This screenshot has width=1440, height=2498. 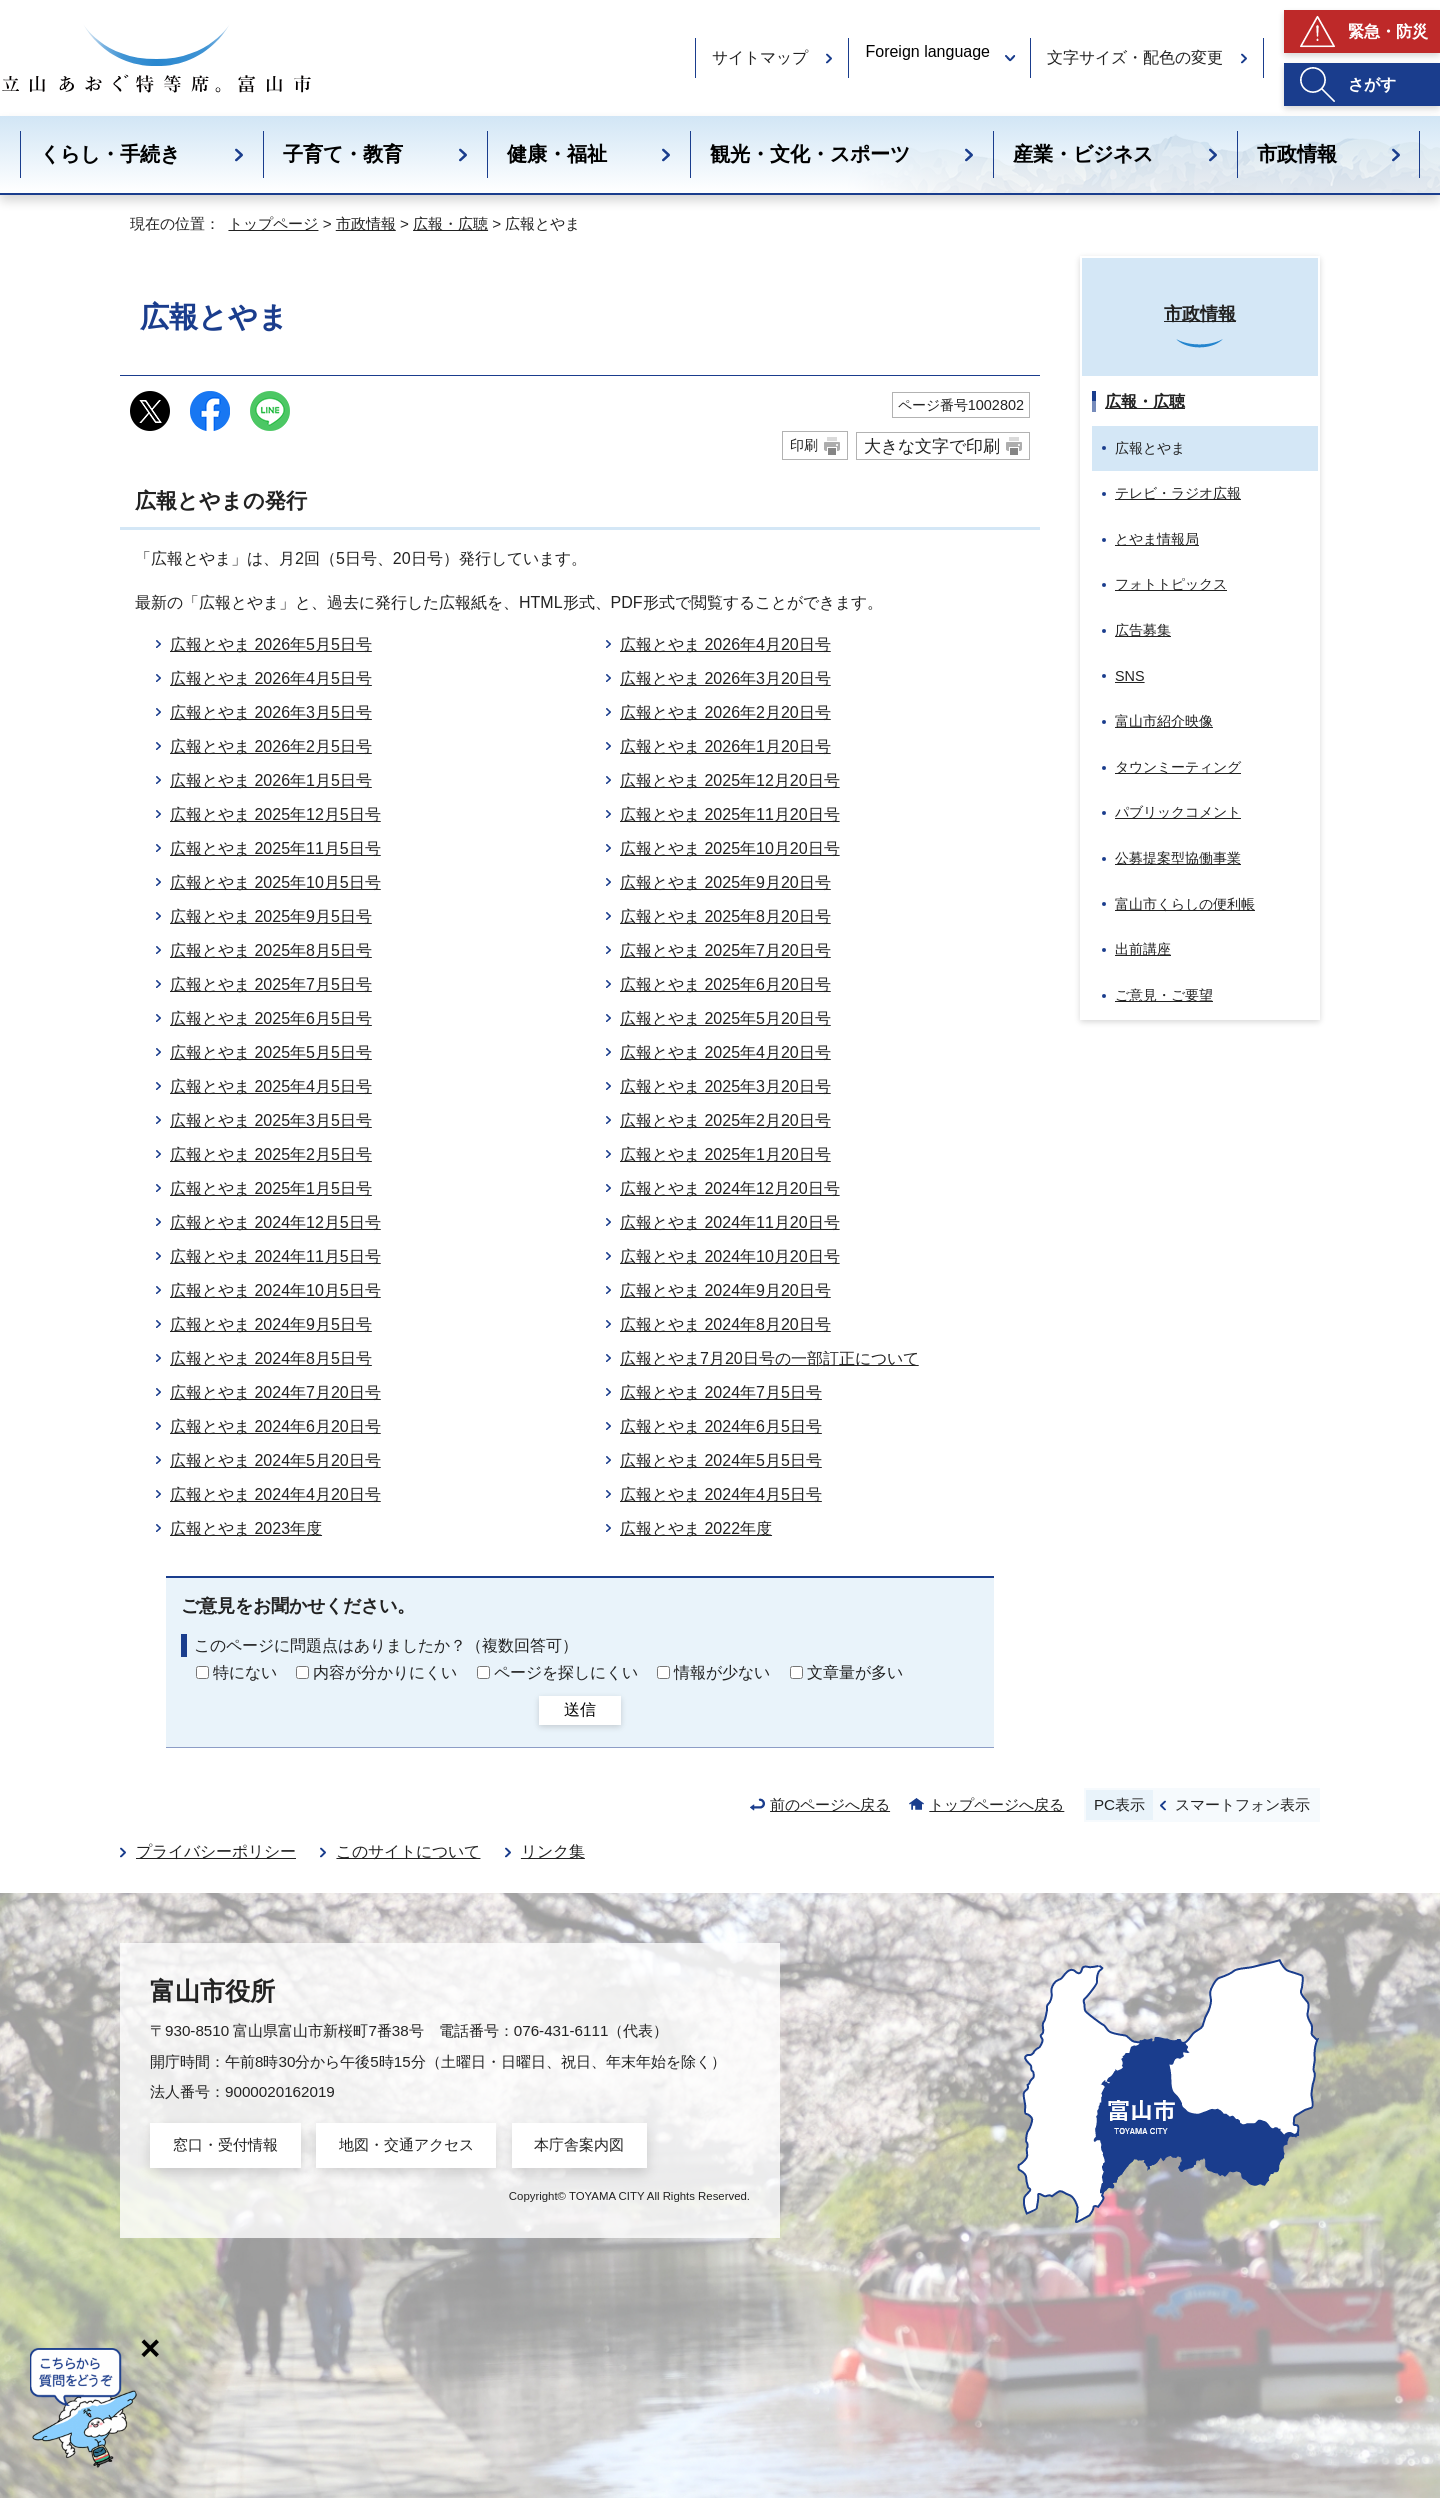 I want to click on 広報とやま 2023年度, so click(x=246, y=1528).